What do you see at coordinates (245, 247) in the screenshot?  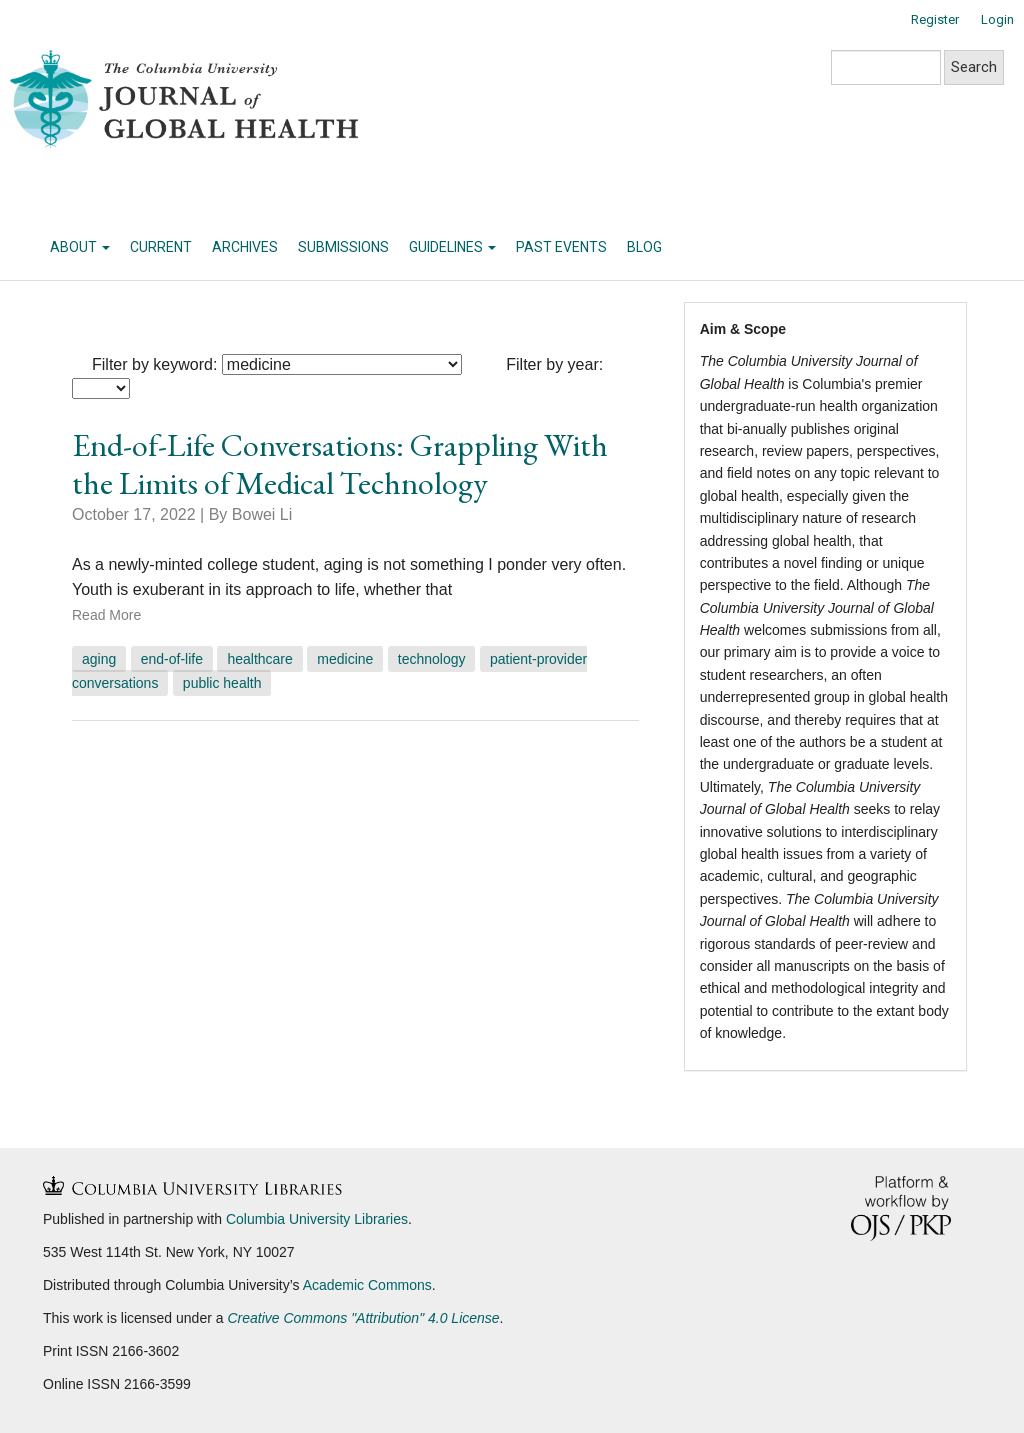 I see `Archives` at bounding box center [245, 247].